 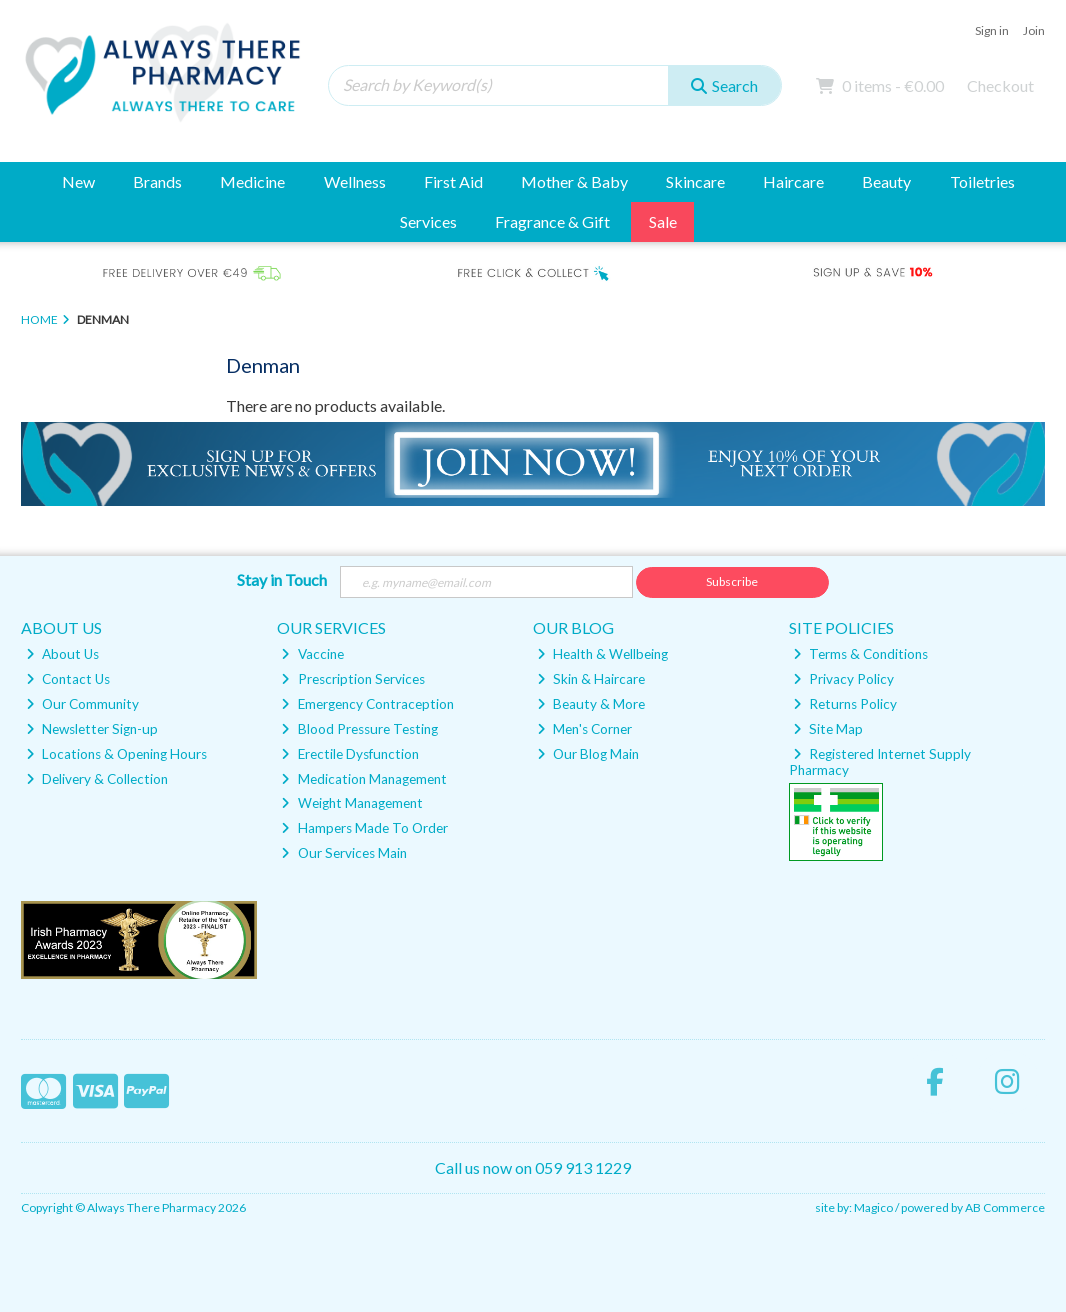 I want to click on Our Community, so click(x=82, y=704).